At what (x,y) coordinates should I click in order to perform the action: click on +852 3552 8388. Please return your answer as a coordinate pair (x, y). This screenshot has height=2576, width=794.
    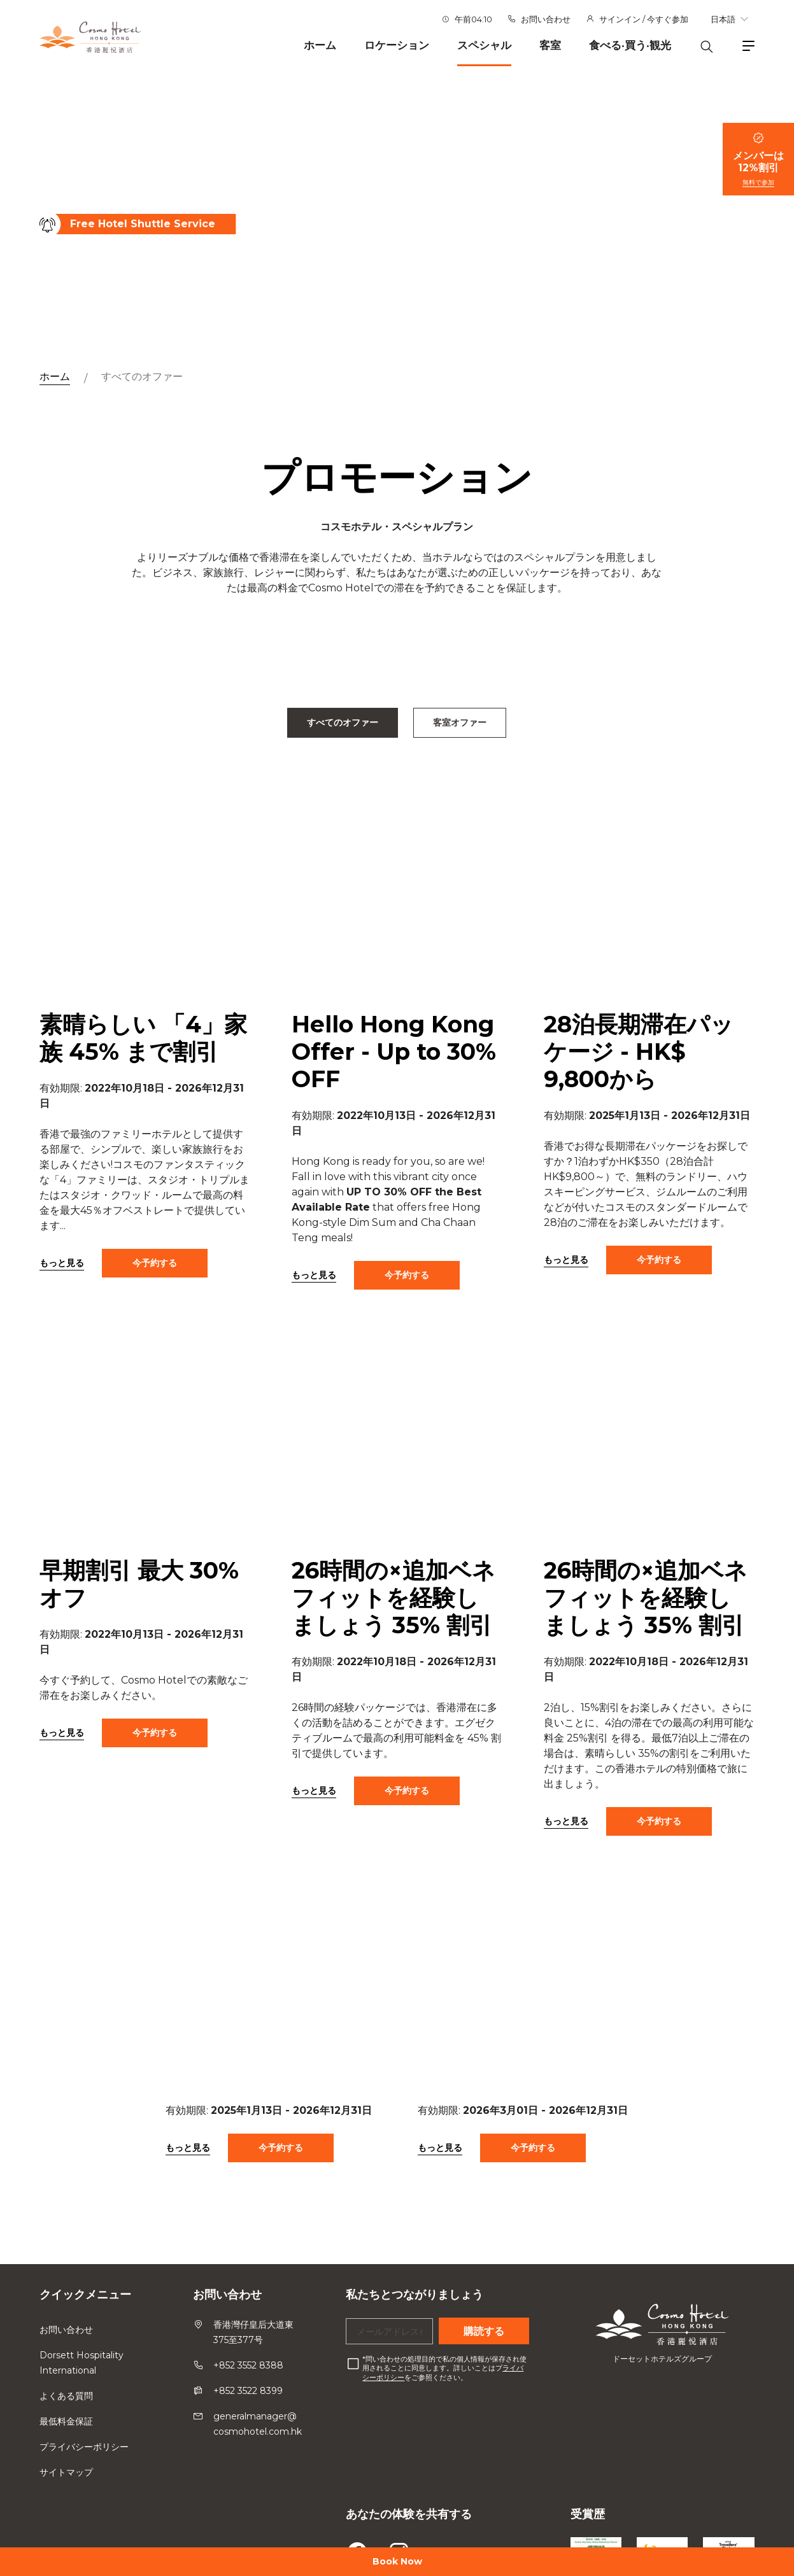
    Looking at the image, I should click on (248, 2365).